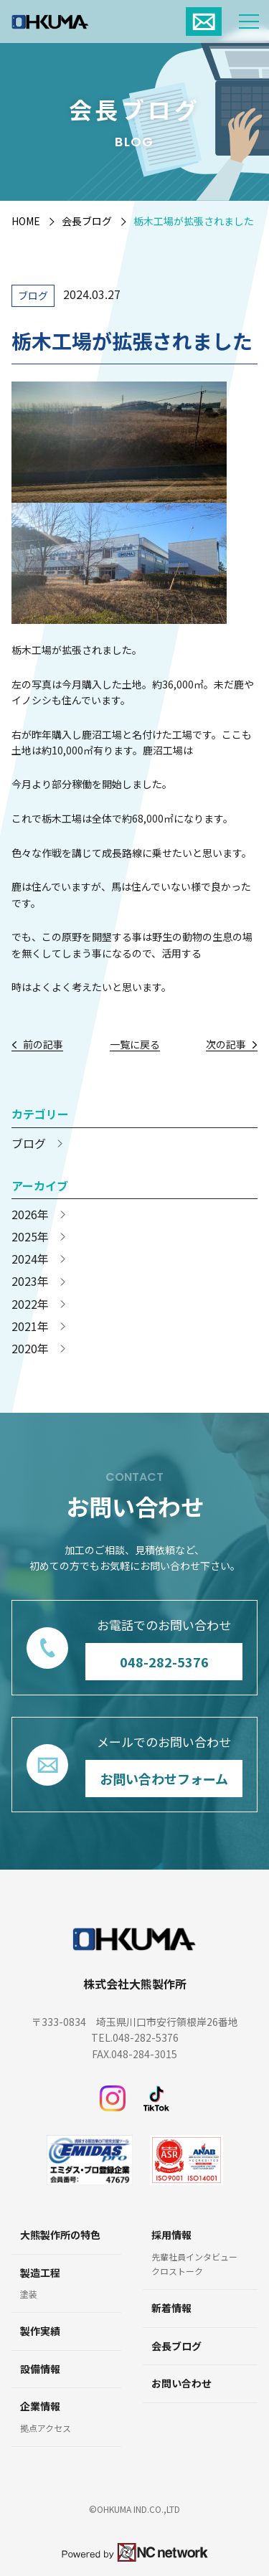 The width and height of the screenshot is (269, 2576). What do you see at coordinates (30, 1281) in the screenshot?
I see `2023年` at bounding box center [30, 1281].